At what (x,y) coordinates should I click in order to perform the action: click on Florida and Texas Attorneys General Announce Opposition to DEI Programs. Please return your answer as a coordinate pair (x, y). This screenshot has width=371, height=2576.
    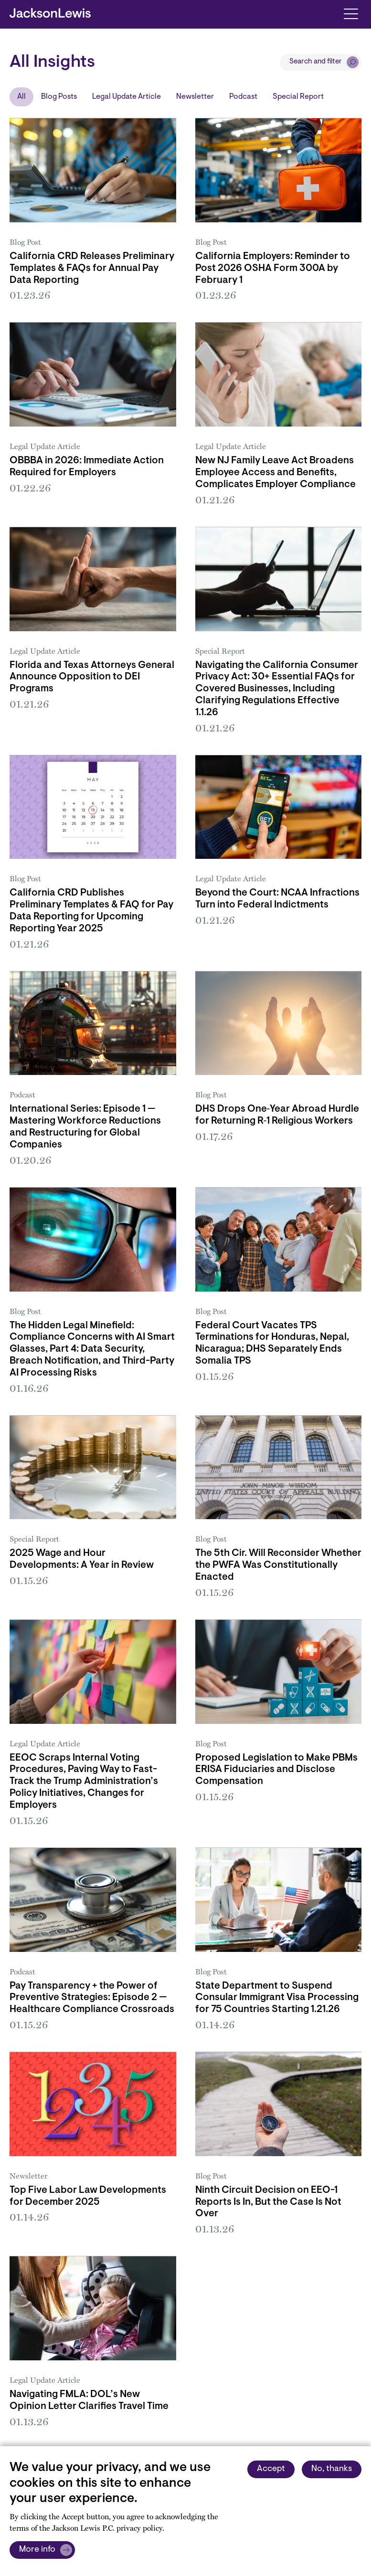
    Looking at the image, I should click on (92, 677).